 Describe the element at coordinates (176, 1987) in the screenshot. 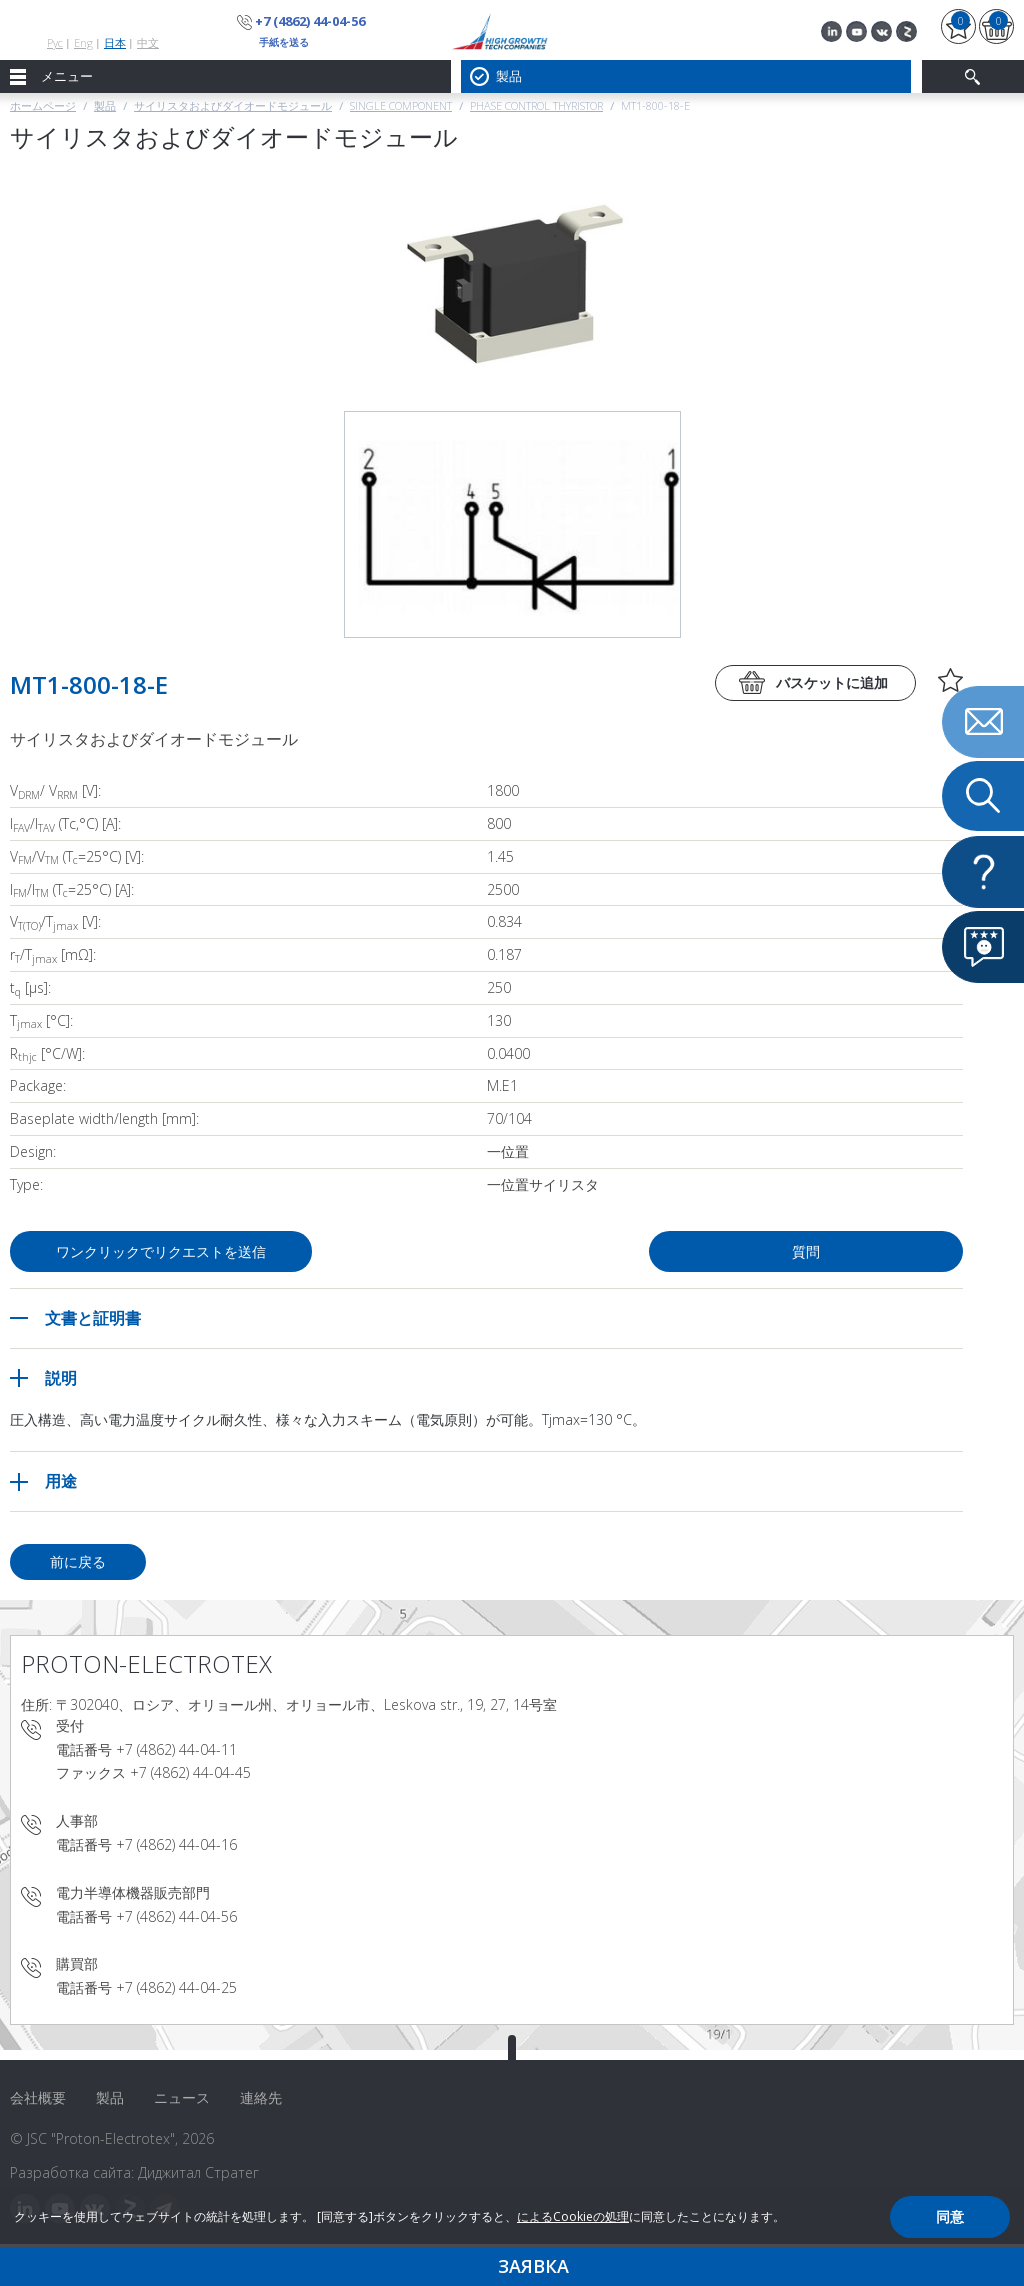

I see `+7 (4862) 44-04-25` at that location.